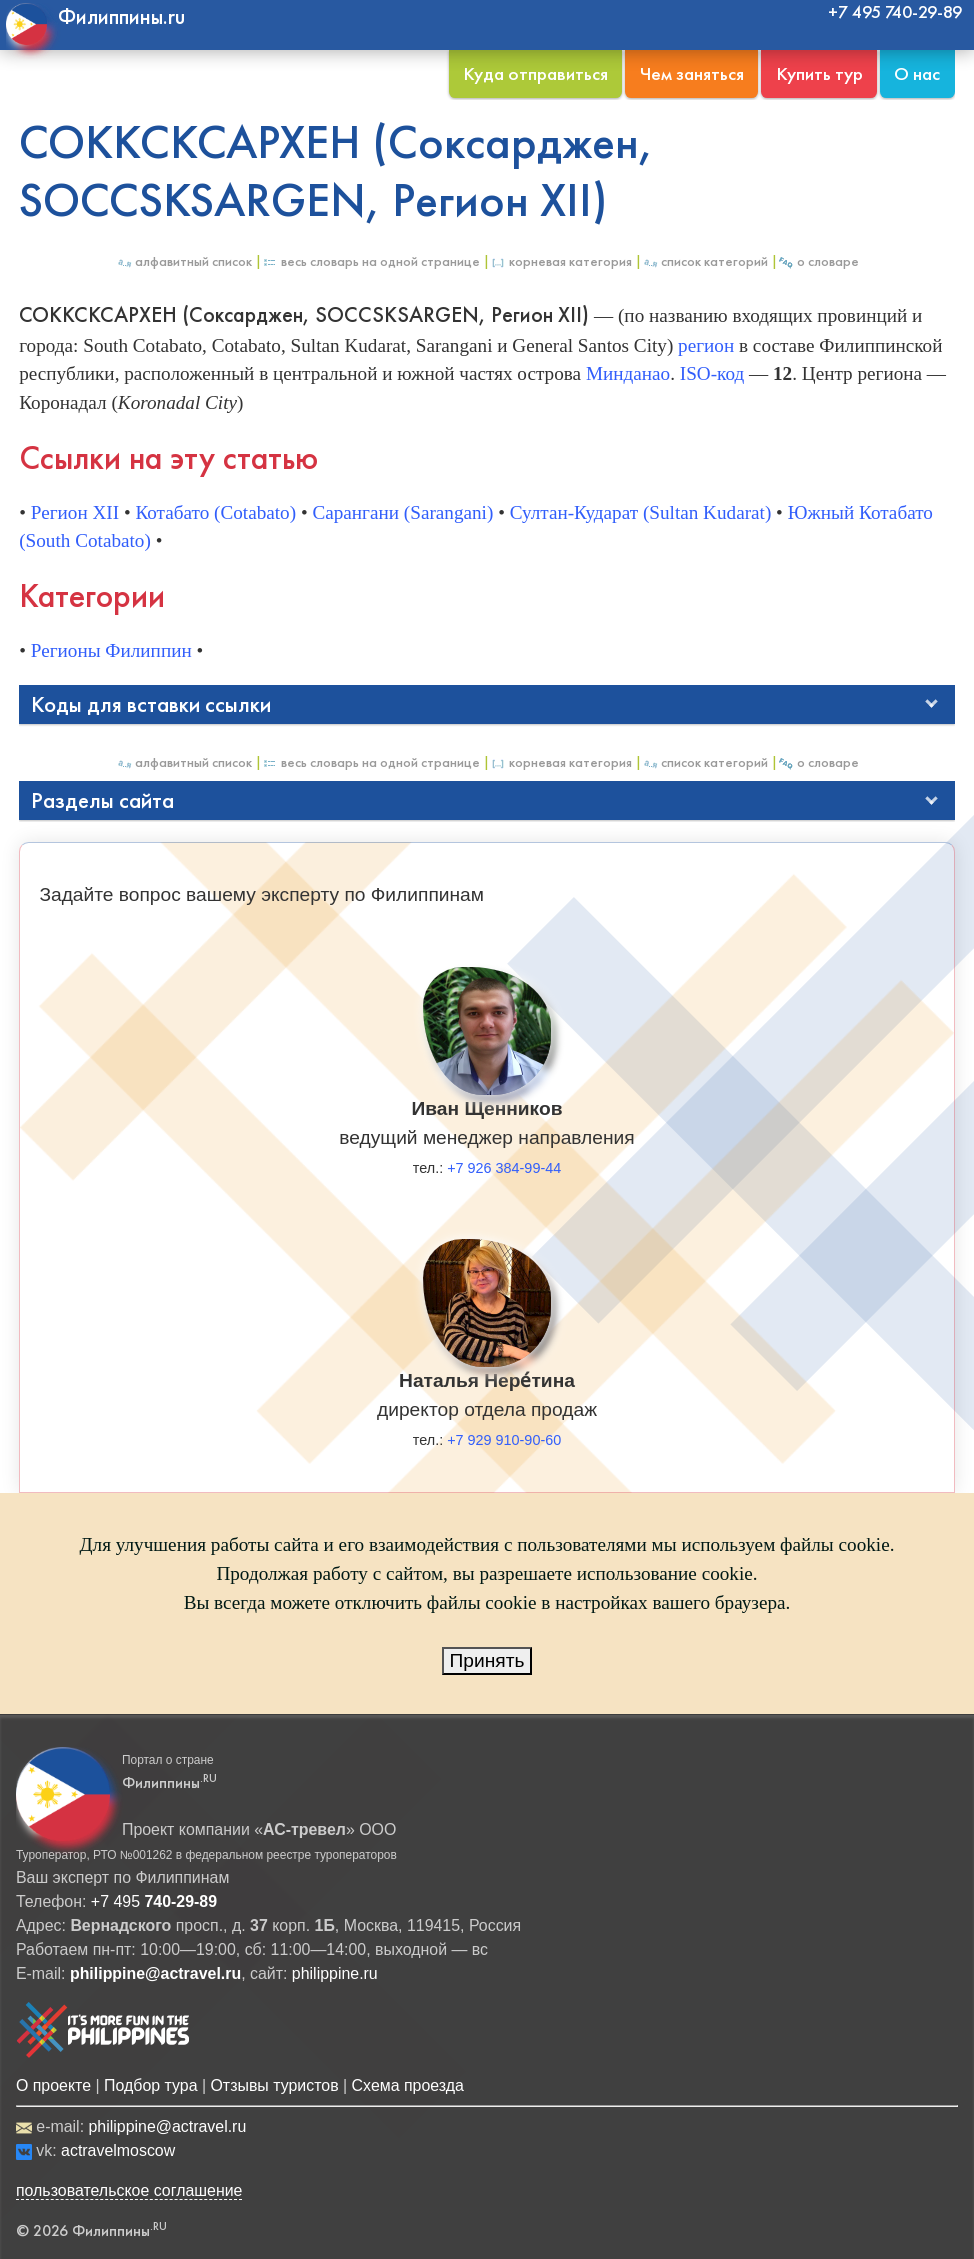  What do you see at coordinates (402, 512) in the screenshot?
I see `Сарангани (Sarangani)` at bounding box center [402, 512].